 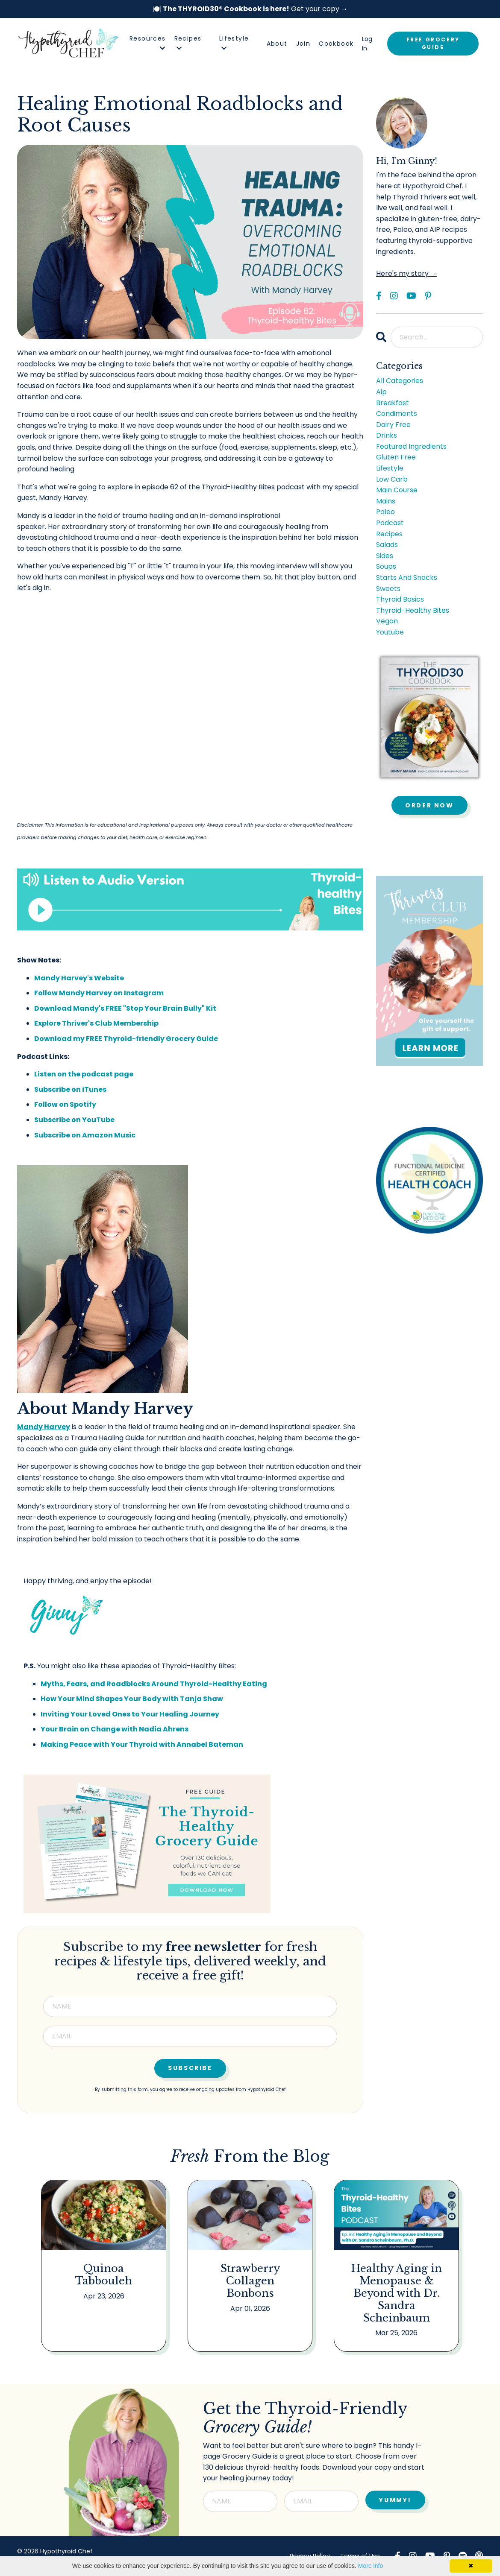 What do you see at coordinates (390, 523) in the screenshot?
I see `podcast` at bounding box center [390, 523].